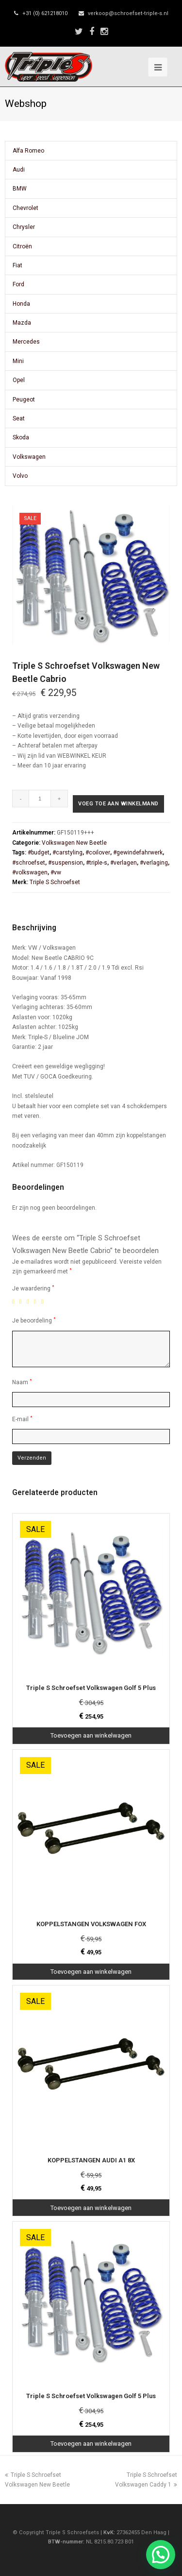 The width and height of the screenshot is (182, 2576). What do you see at coordinates (20, 475) in the screenshot?
I see `Volvo` at bounding box center [20, 475].